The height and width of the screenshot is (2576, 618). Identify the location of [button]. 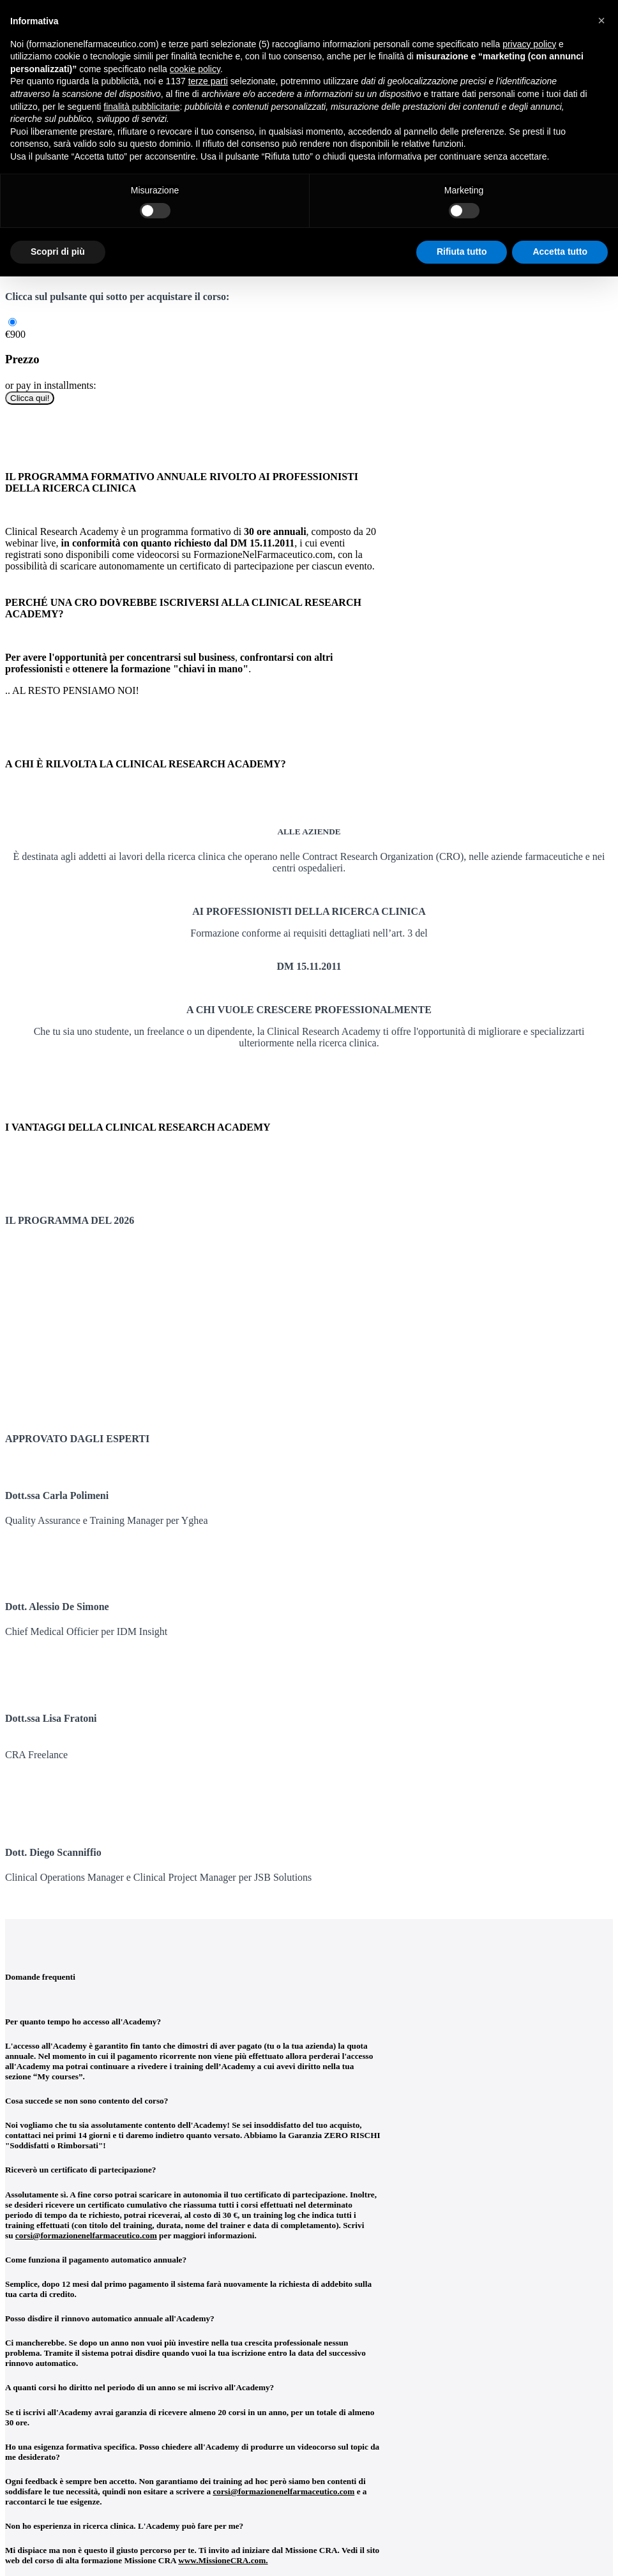
(601, 20).